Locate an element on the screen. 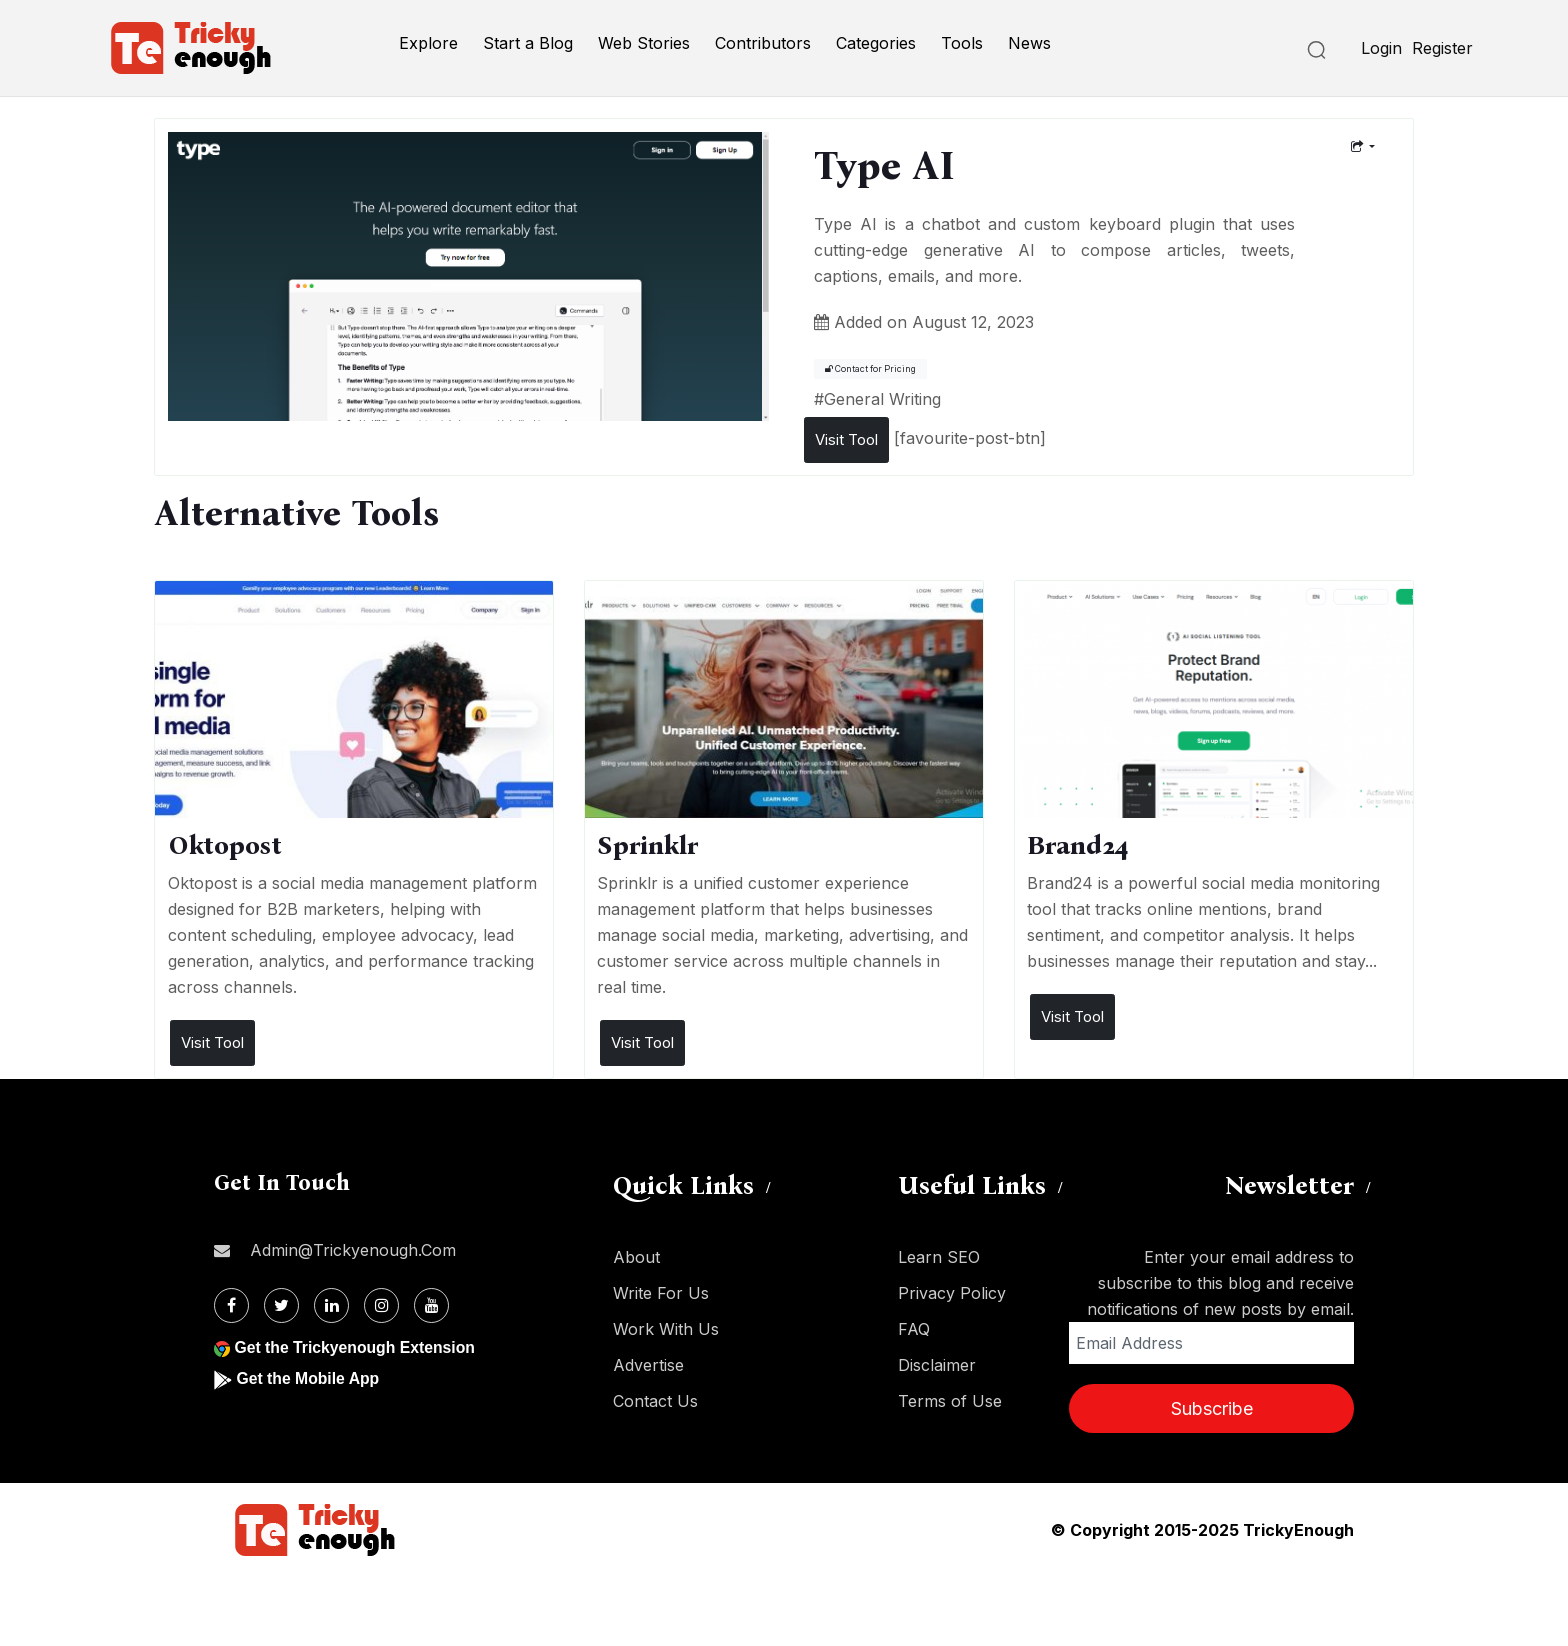 The image size is (1568, 1646). FAQ is located at coordinates (914, 1329).